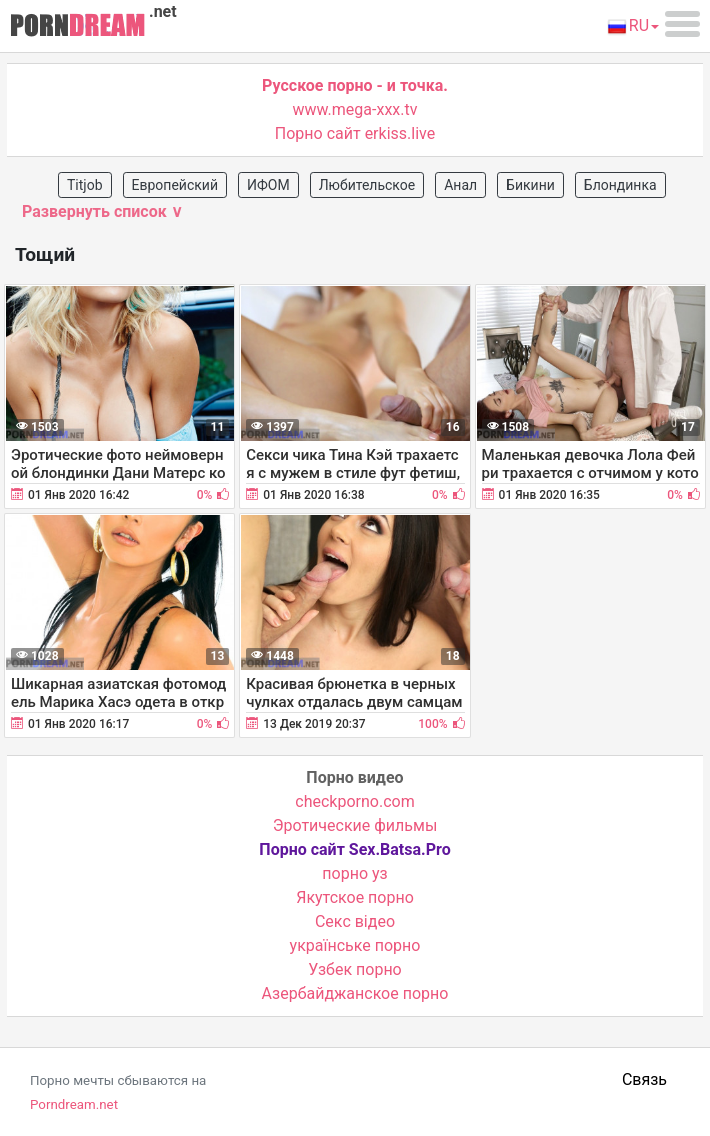 The image size is (710, 1136). Describe the element at coordinates (620, 185) in the screenshot. I see `Блондинка` at that location.